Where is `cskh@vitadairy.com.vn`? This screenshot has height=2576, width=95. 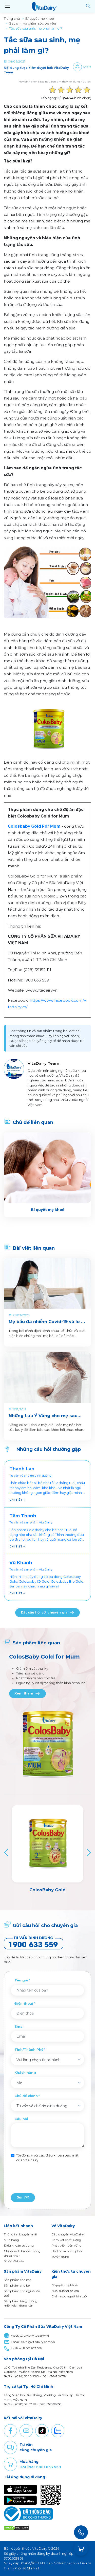
cskh@vitadairy.com.vn is located at coordinates (38, 2341).